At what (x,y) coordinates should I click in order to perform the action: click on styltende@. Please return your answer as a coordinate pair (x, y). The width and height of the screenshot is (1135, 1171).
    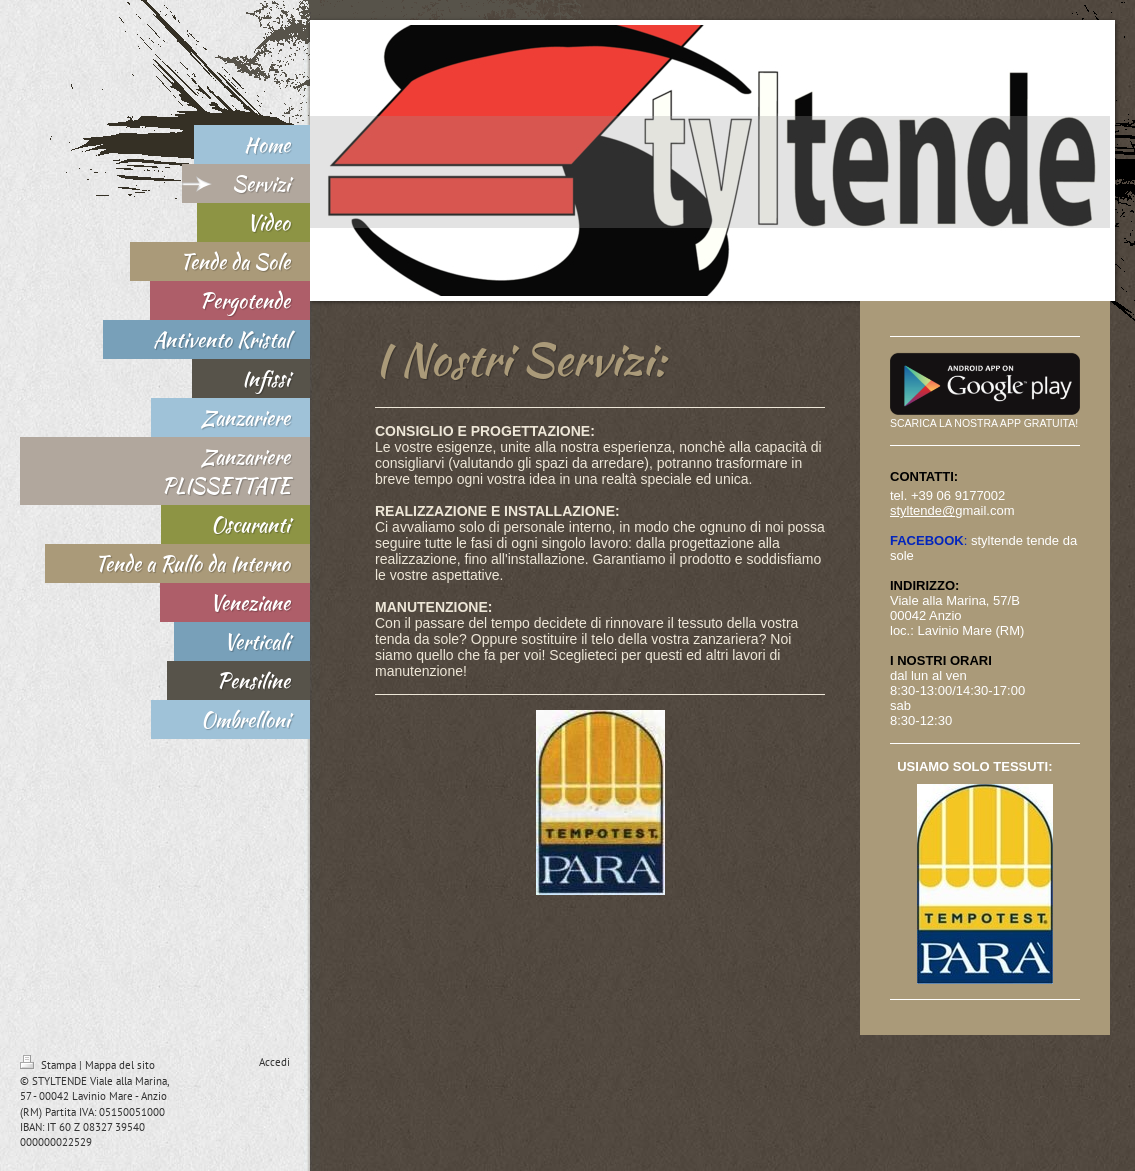
    Looking at the image, I should click on (922, 510).